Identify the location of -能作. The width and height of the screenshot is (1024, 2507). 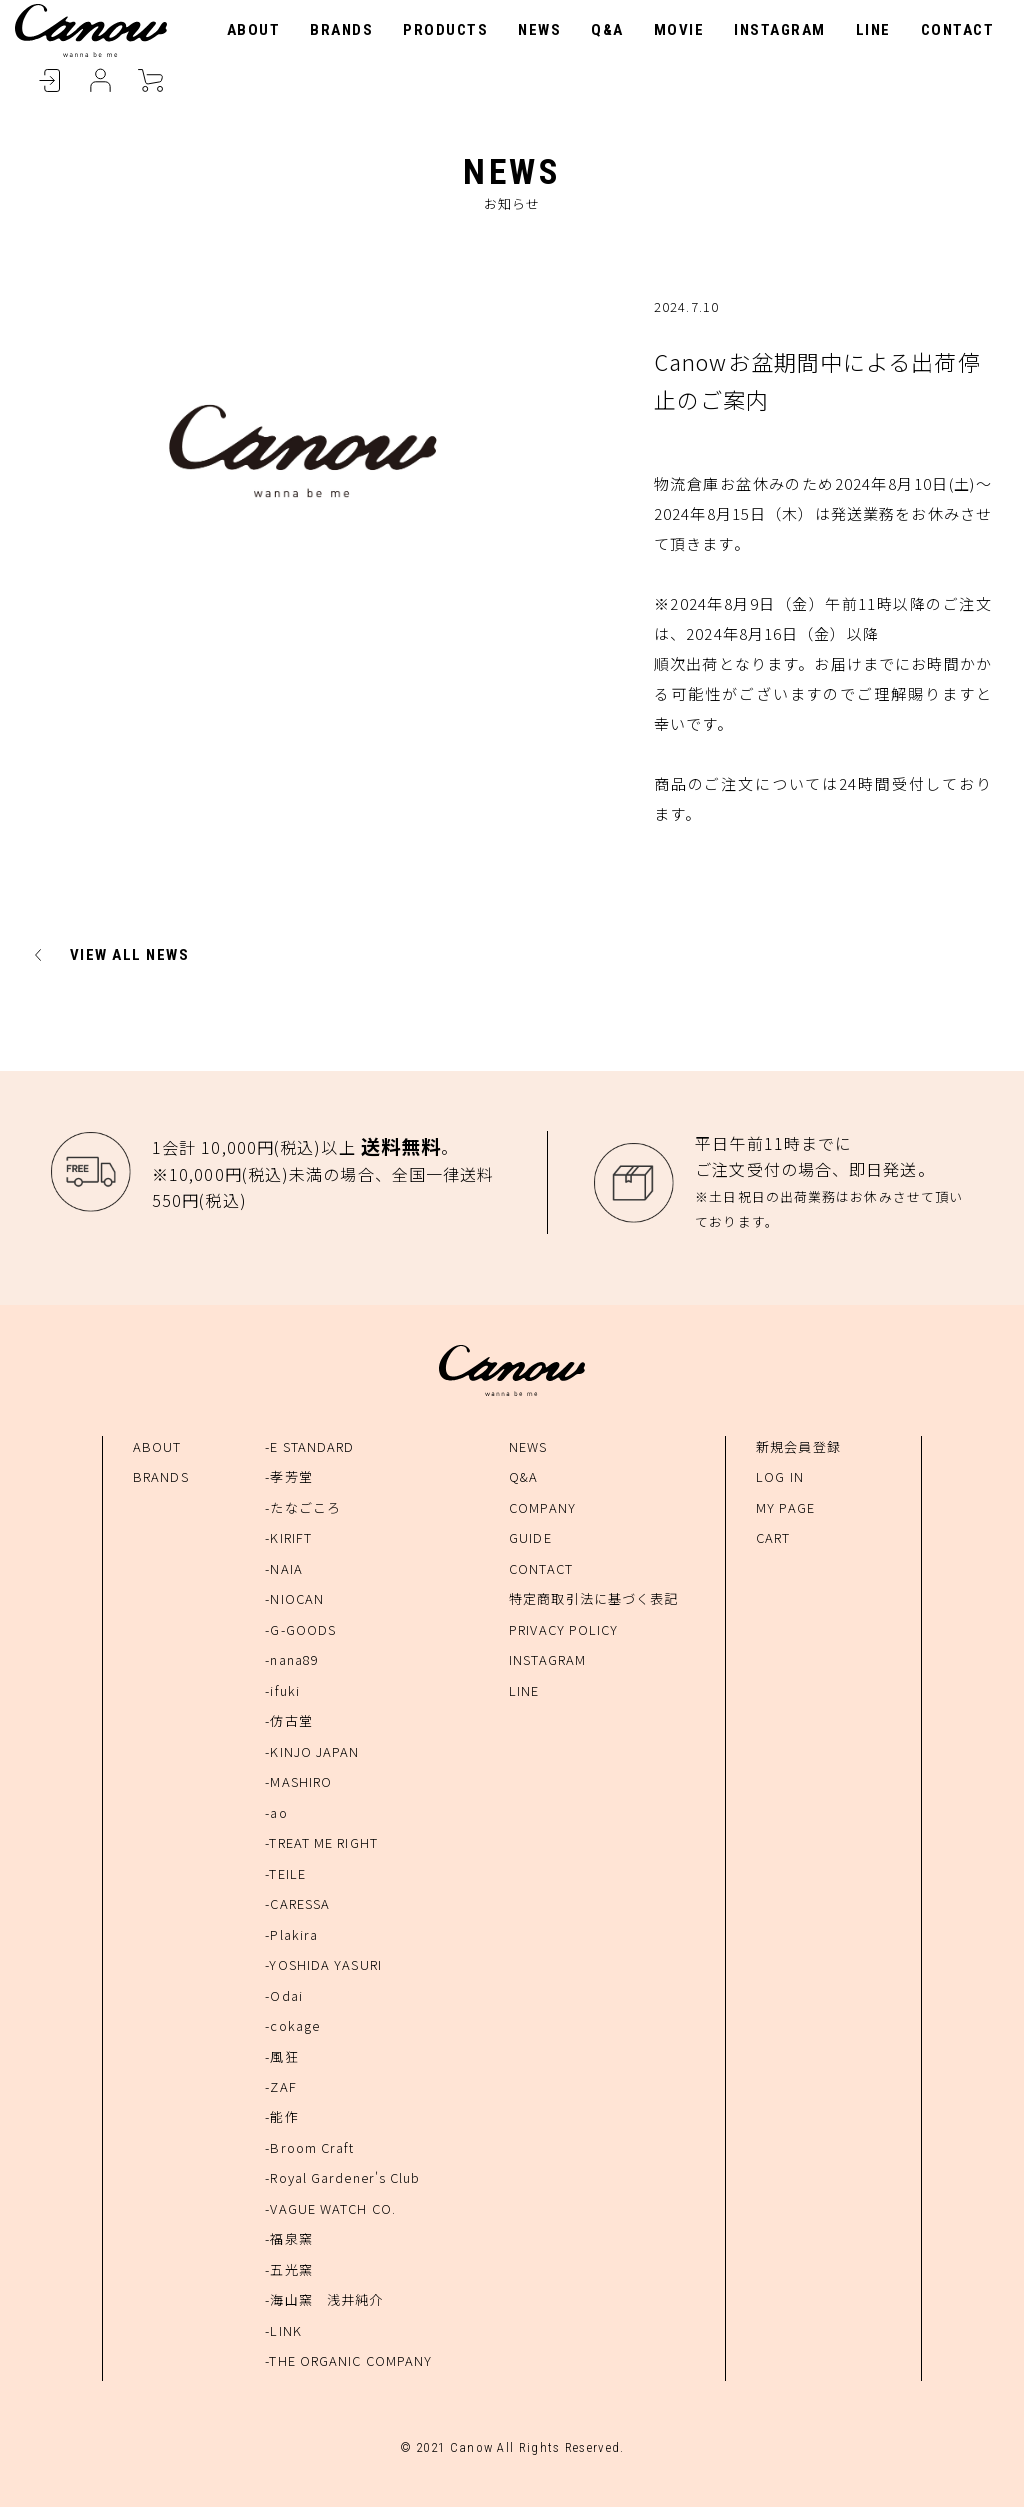
(281, 2116).